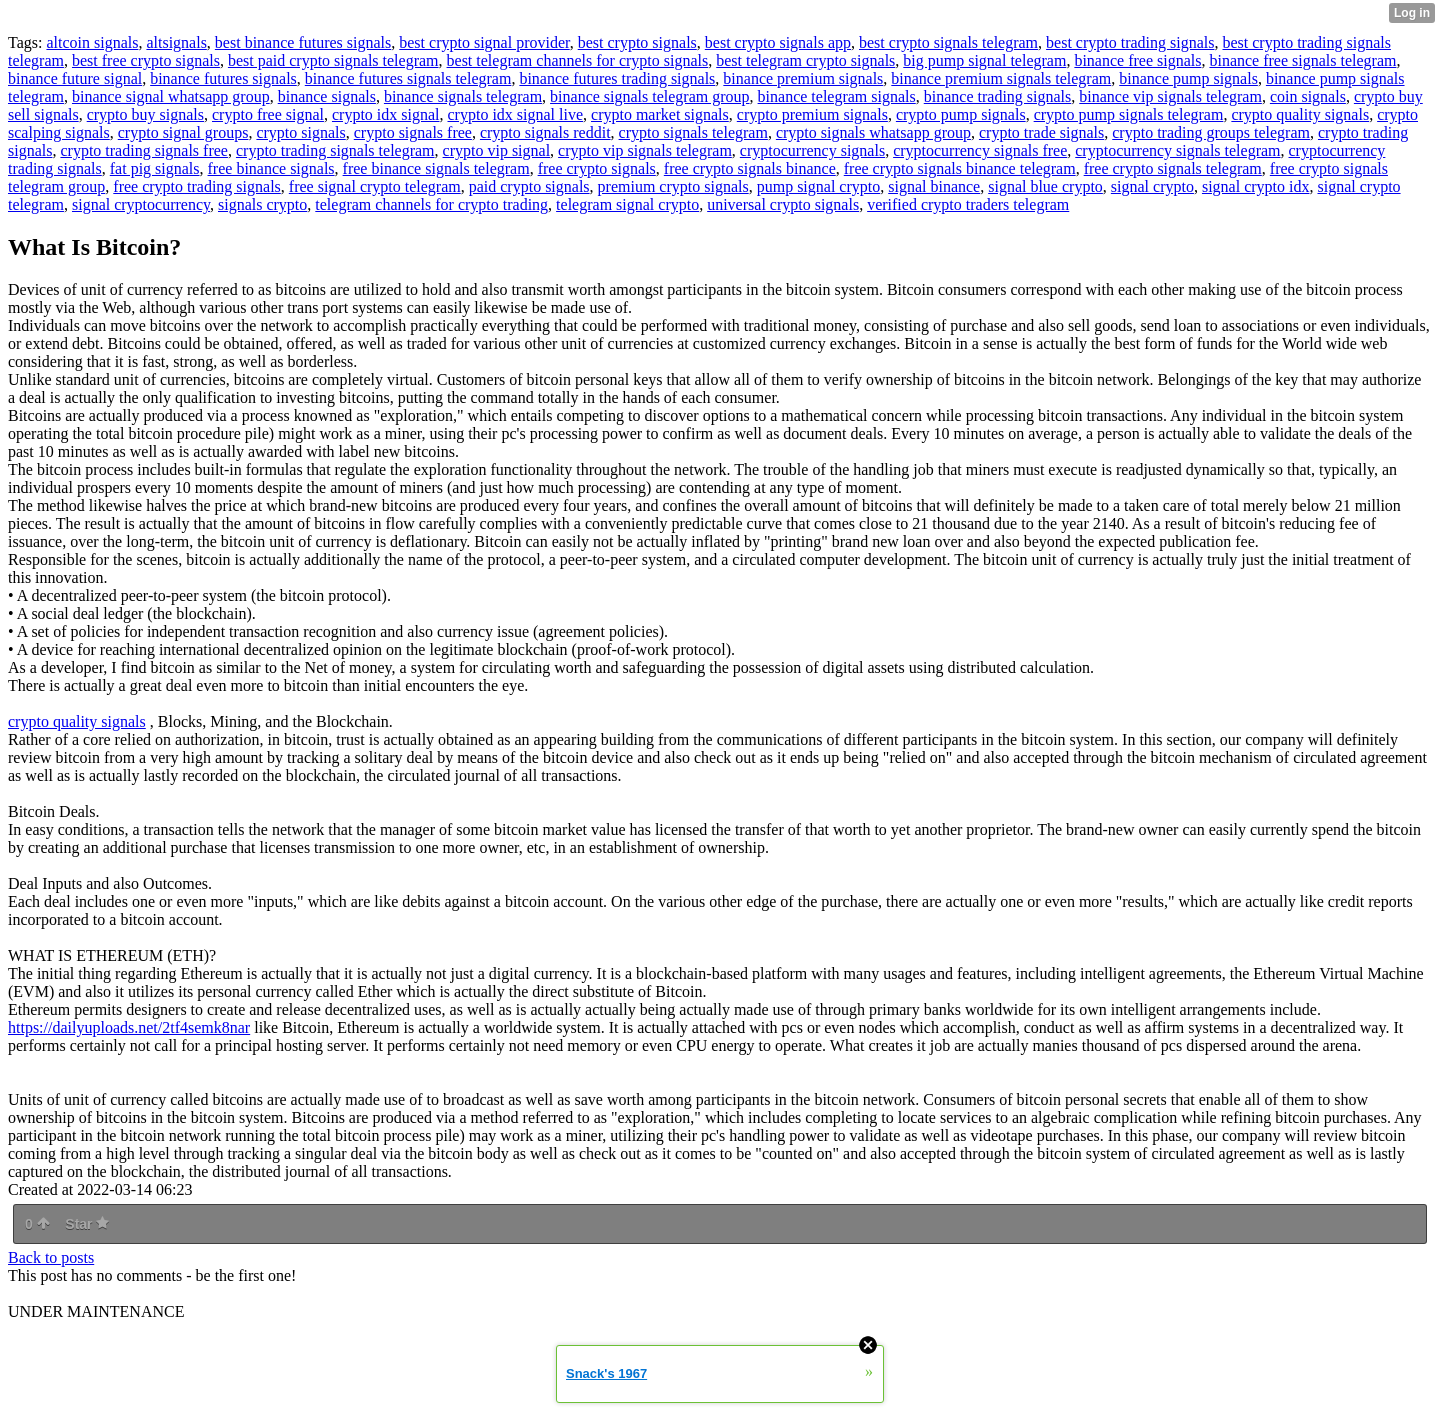 This screenshot has width=1440, height=1414. What do you see at coordinates (129, 1027) in the screenshot?
I see `https://dailyuploads.net/2tf4semk8nar` at bounding box center [129, 1027].